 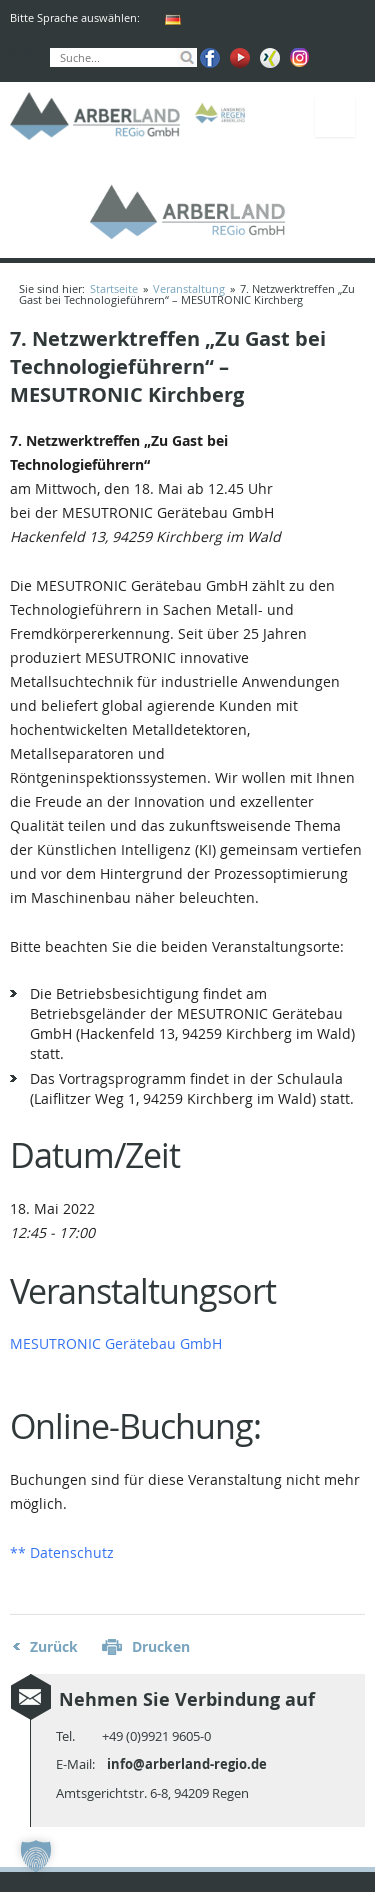 What do you see at coordinates (335, 117) in the screenshot?
I see `Menü` at bounding box center [335, 117].